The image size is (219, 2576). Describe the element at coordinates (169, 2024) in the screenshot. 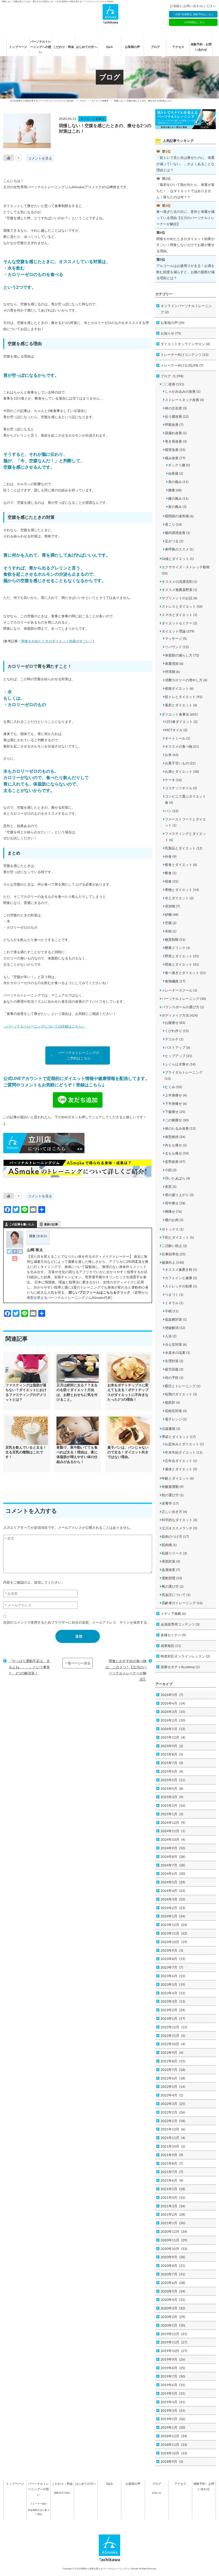

I see `2023年1月` at that location.